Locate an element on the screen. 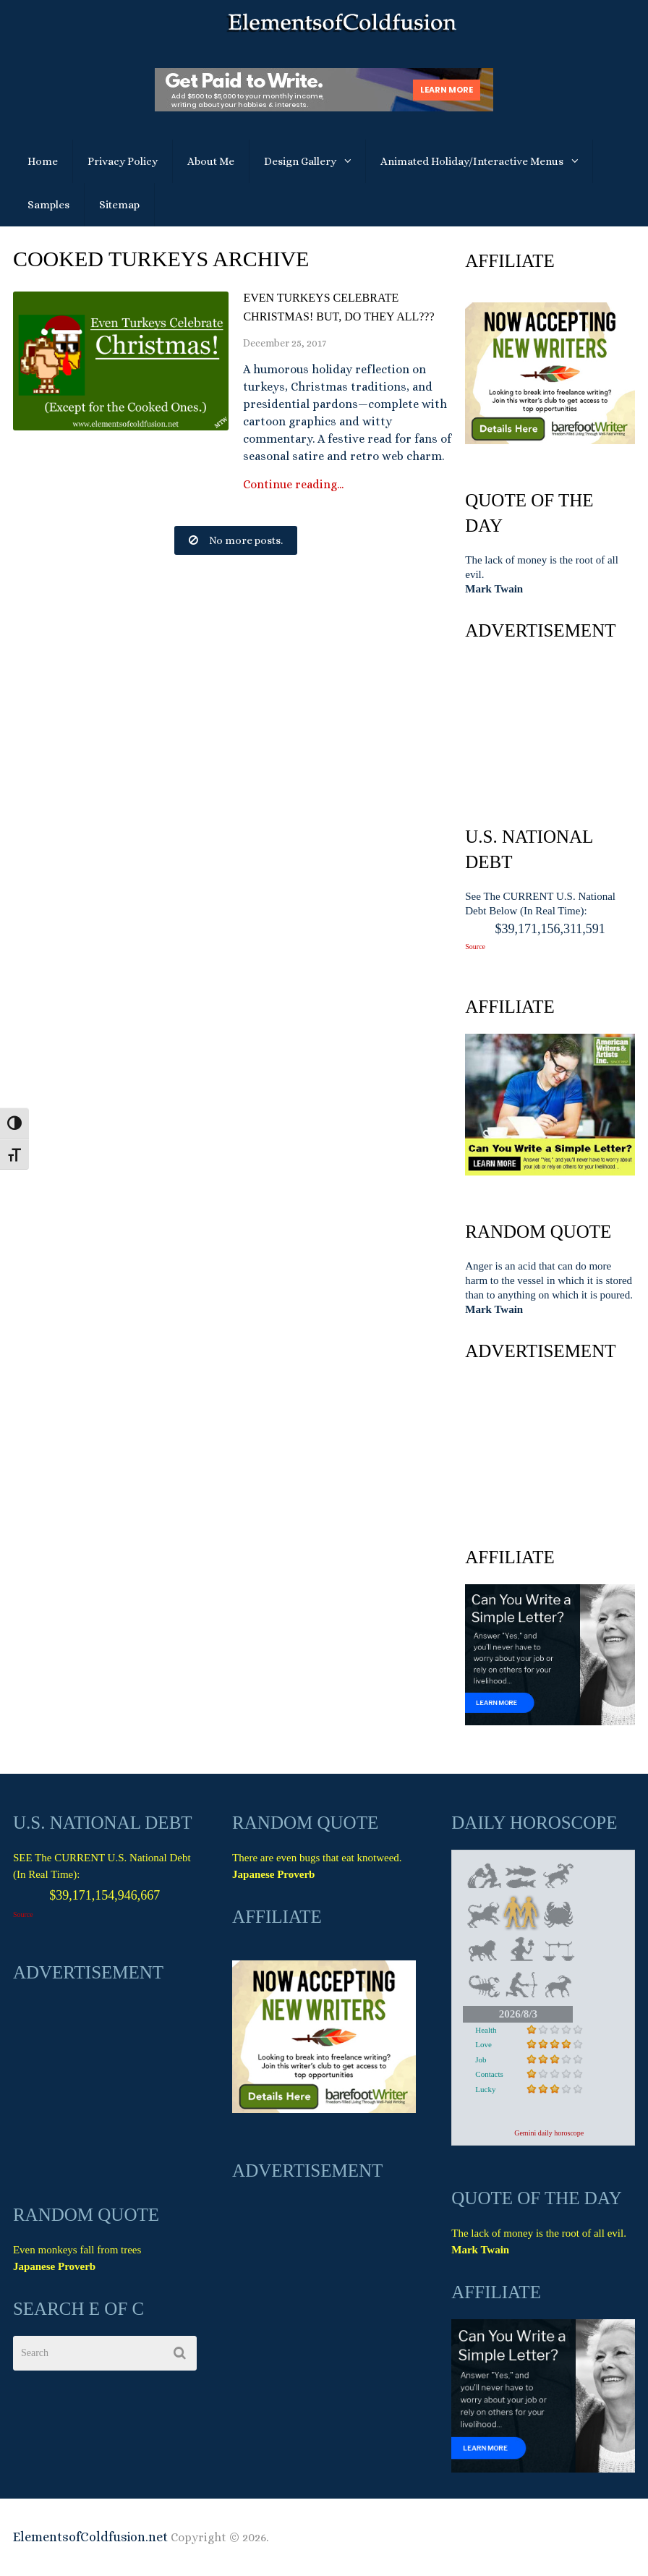 Image resolution: width=648 pixels, height=2576 pixels. Animated Holiday/Interactive Menus is located at coordinates (471, 161).